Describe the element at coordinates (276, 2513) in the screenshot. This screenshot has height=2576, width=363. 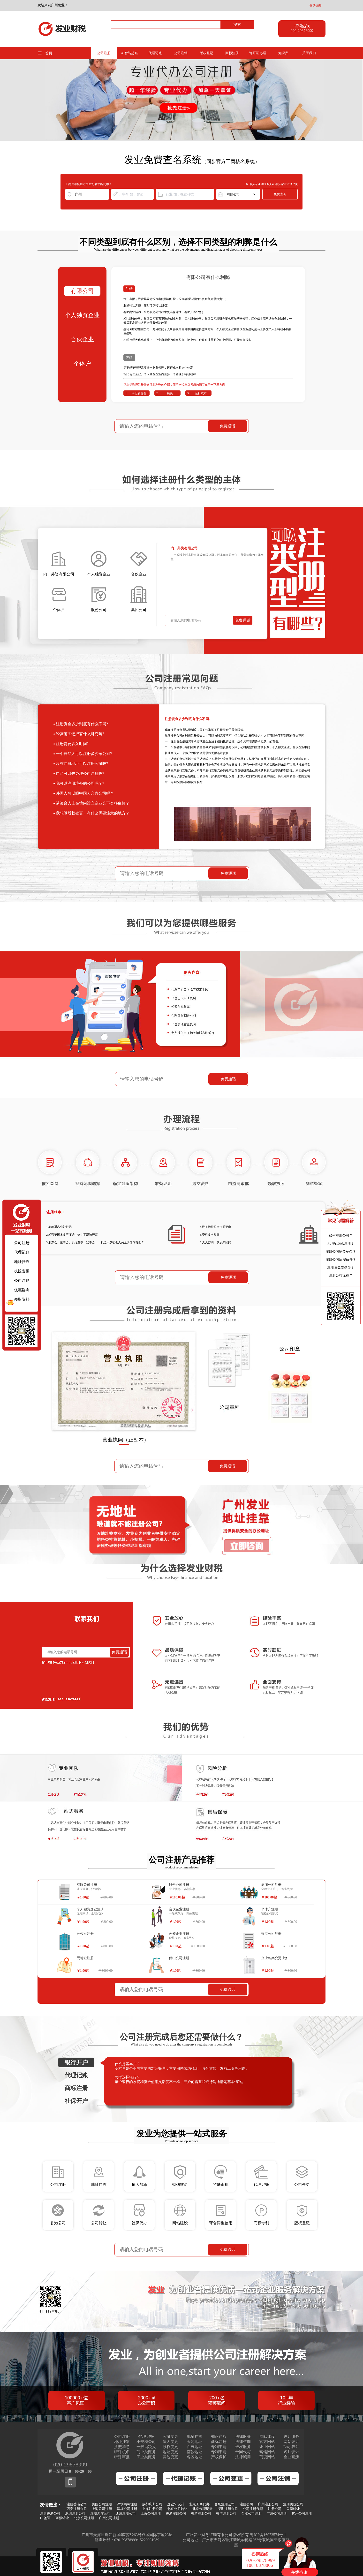
I see `广州公司注册` at that location.